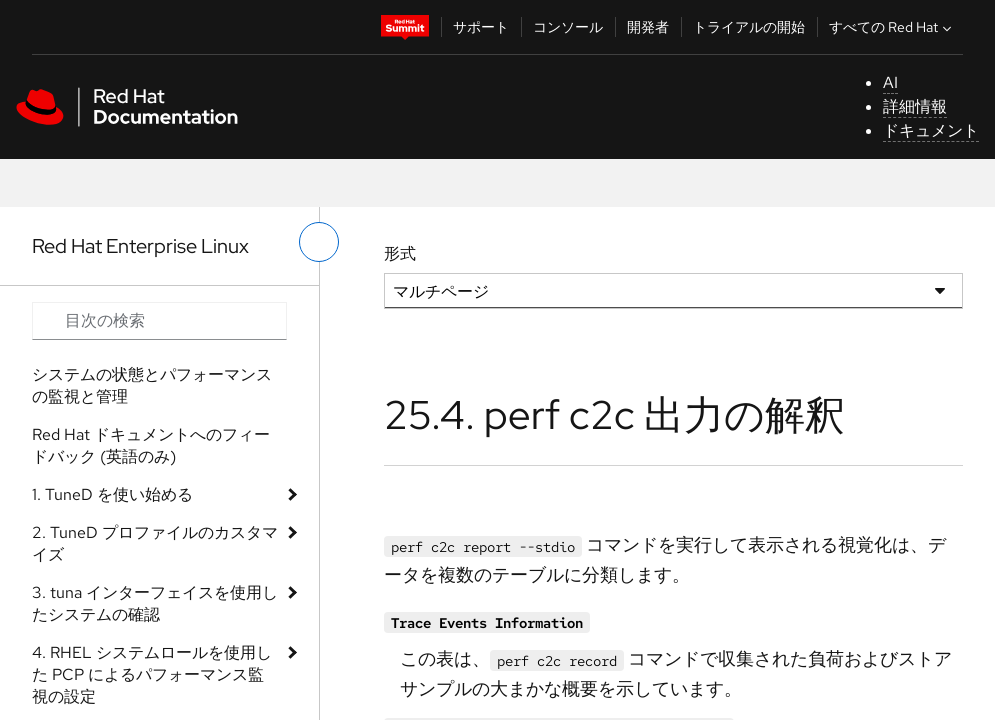  I want to click on 3. tuna インターフェイスを使用したシステムの確認, so click(155, 603).